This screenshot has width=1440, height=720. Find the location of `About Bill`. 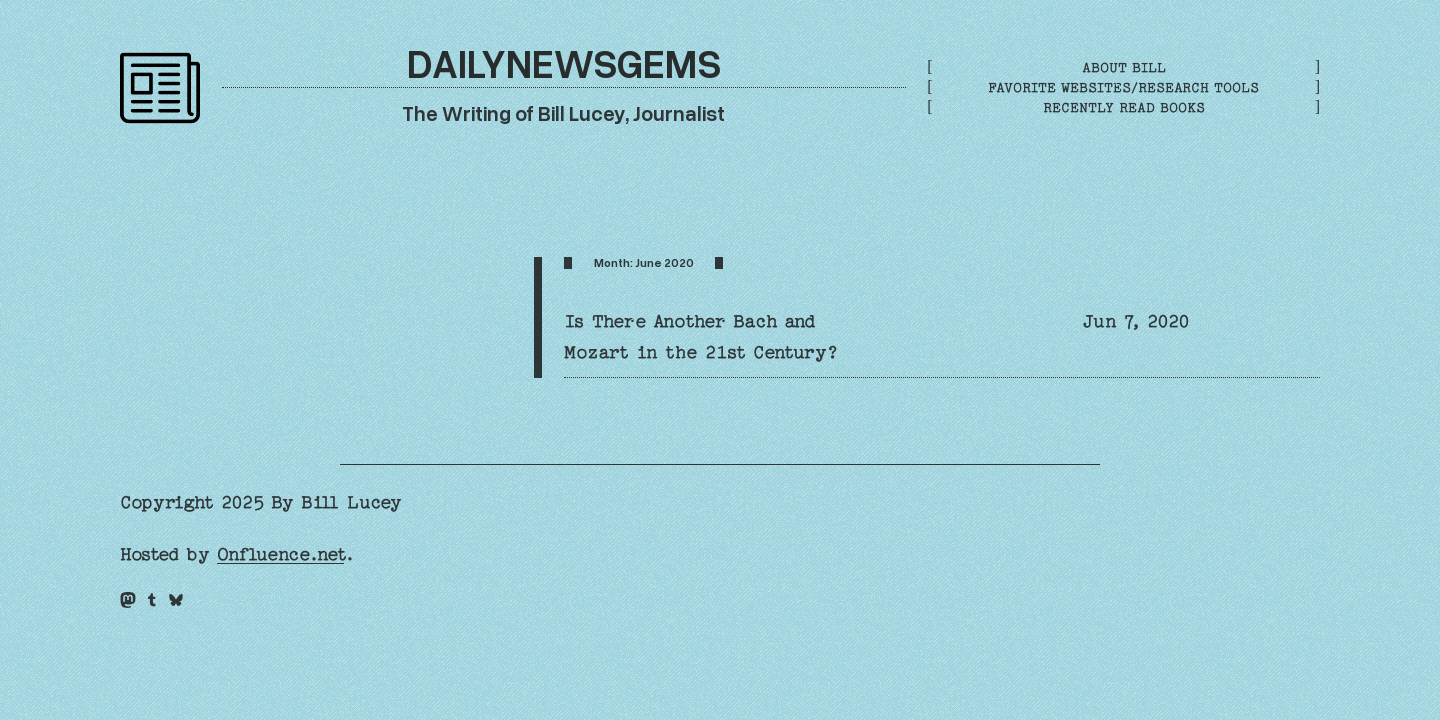

About Bill is located at coordinates (1124, 67).